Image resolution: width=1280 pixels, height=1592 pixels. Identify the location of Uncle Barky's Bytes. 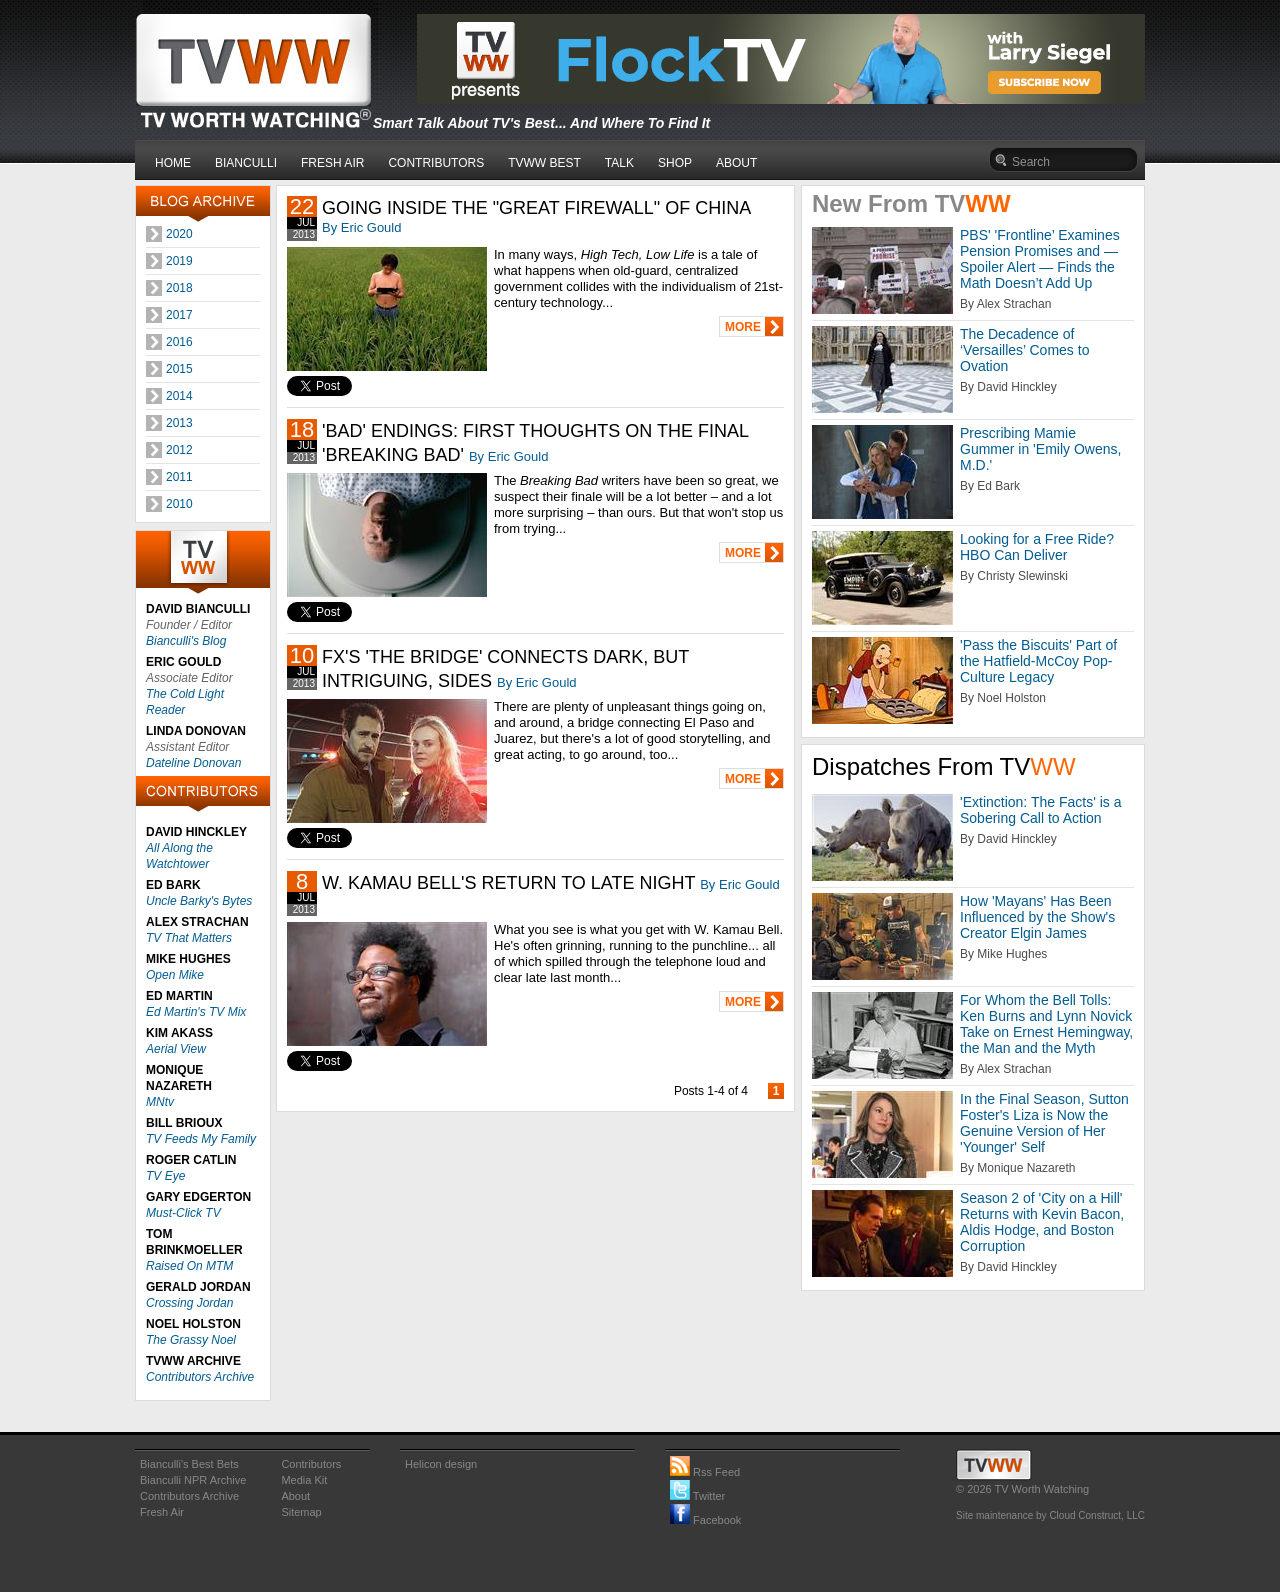
(199, 901).